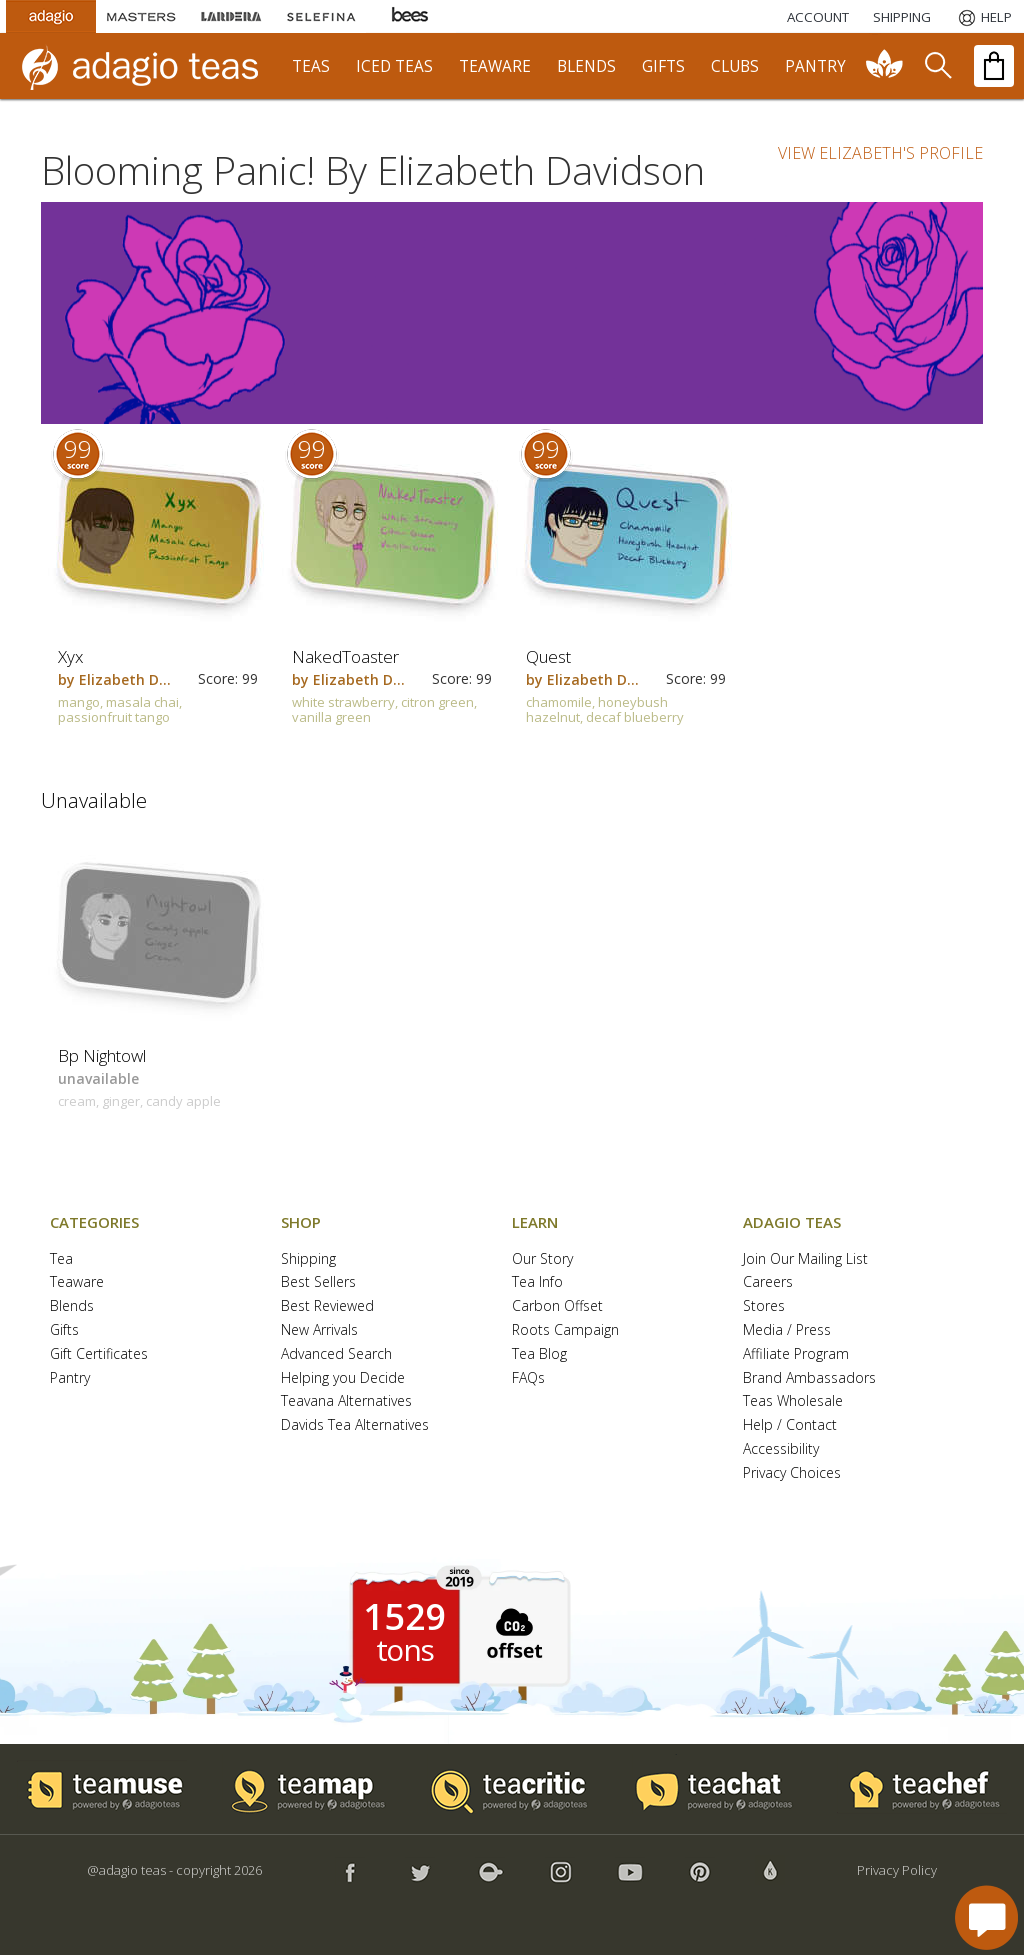  What do you see at coordinates (764, 1306) in the screenshot?
I see `Stores` at bounding box center [764, 1306].